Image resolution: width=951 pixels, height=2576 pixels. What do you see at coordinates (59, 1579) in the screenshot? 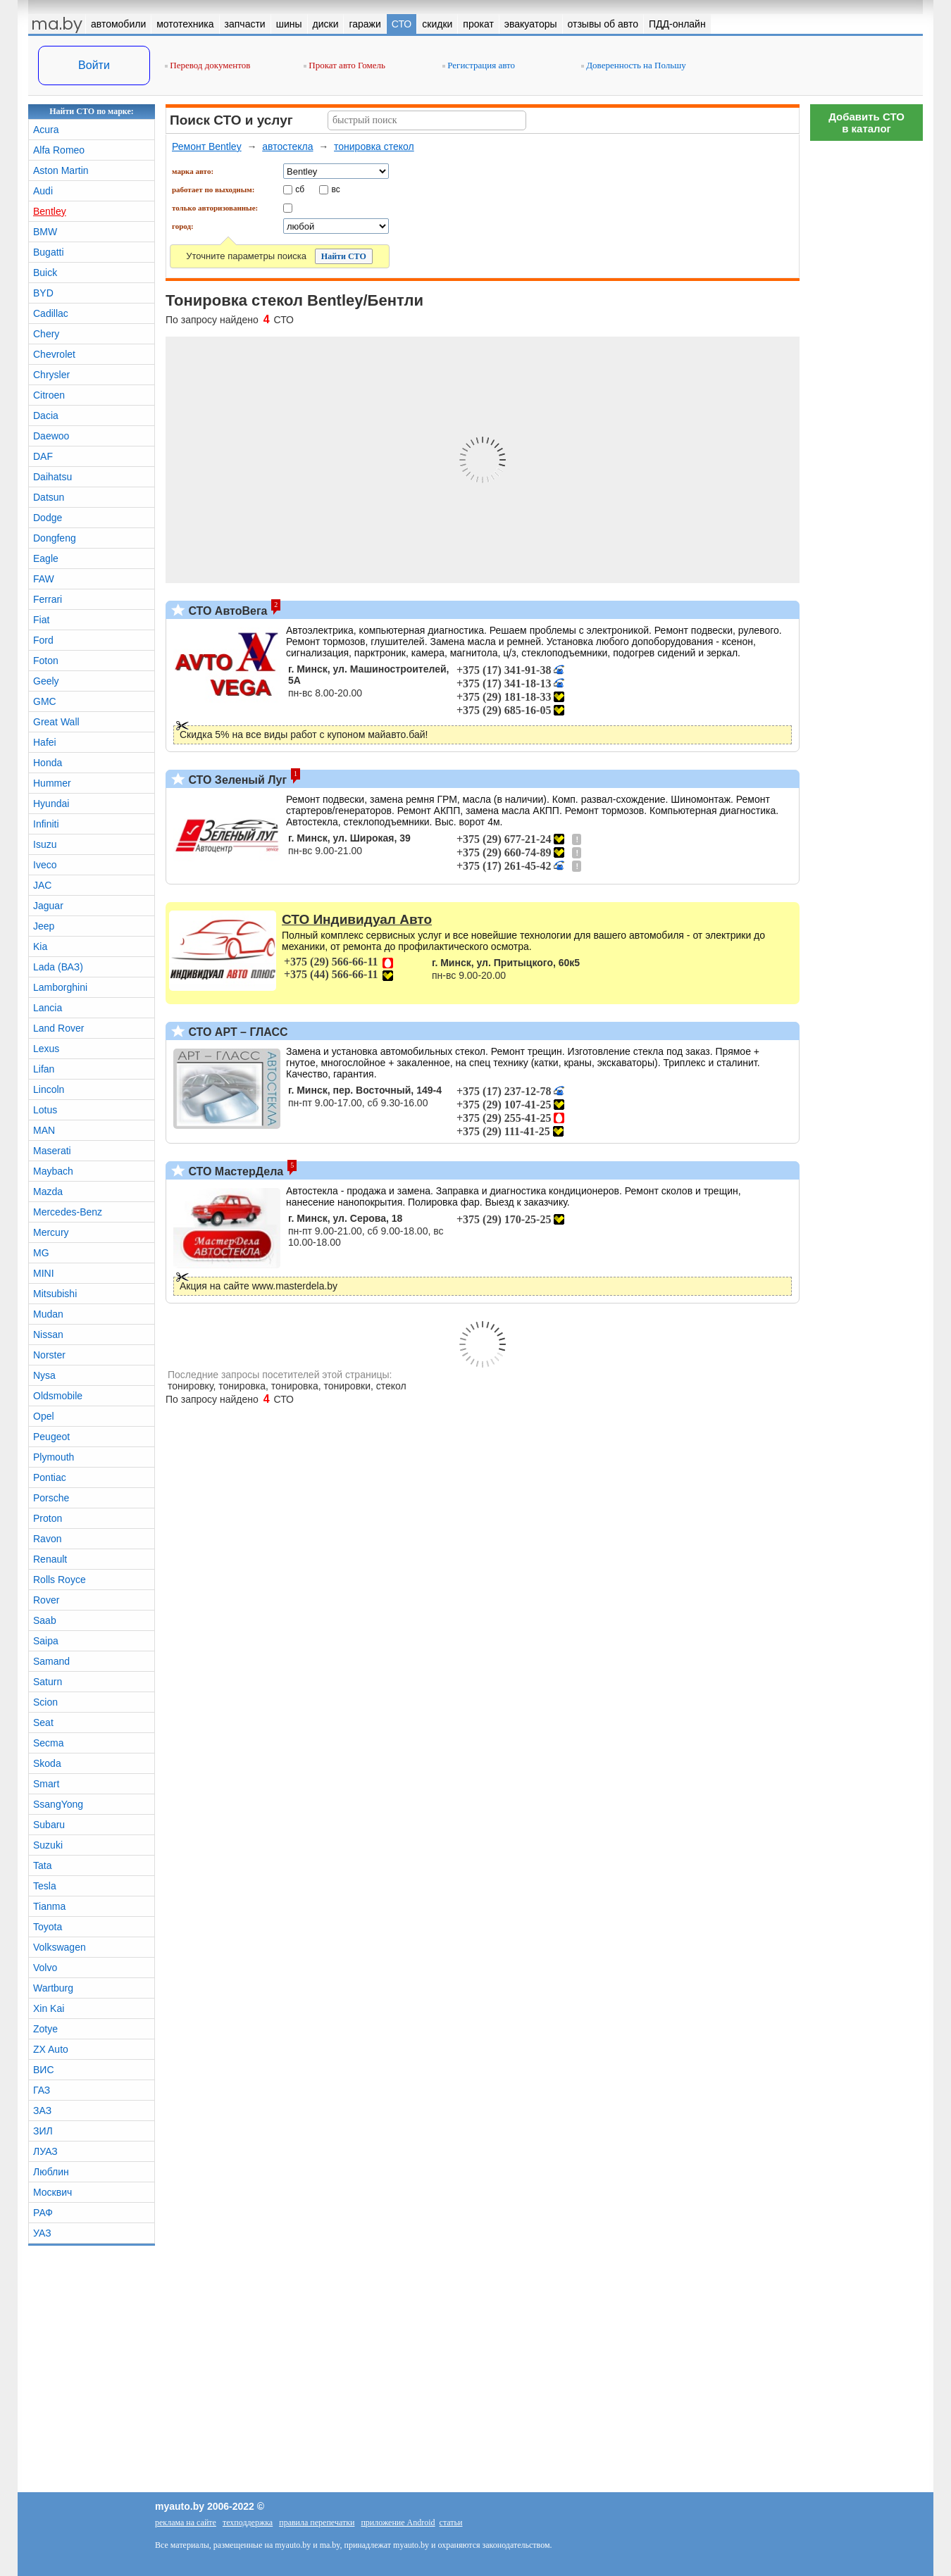
I see `Rolls Royce` at bounding box center [59, 1579].